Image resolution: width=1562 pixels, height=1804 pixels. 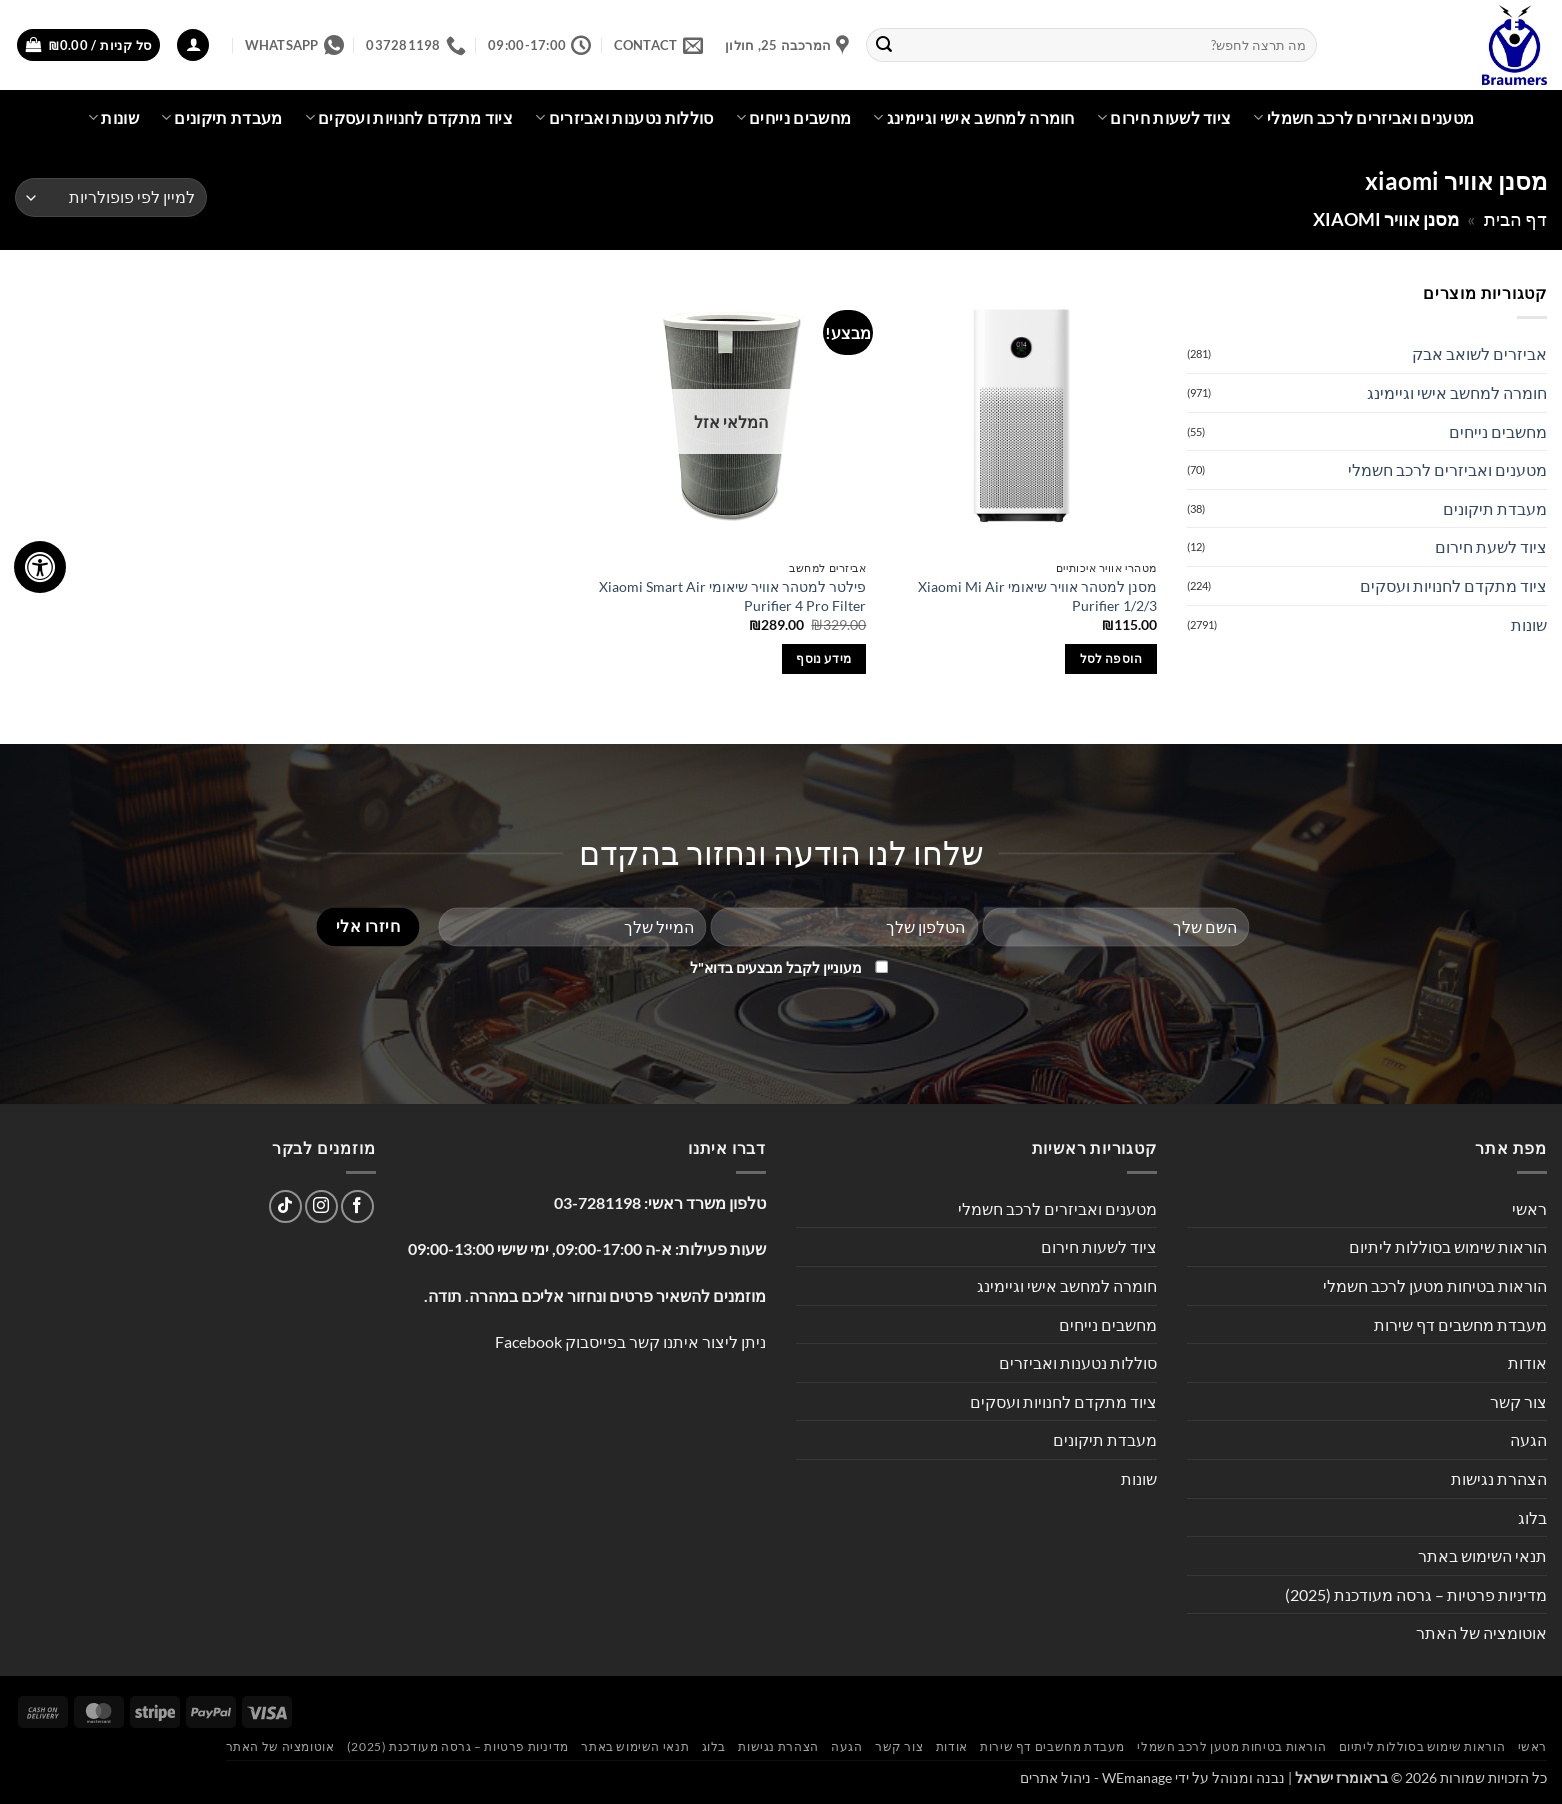 What do you see at coordinates (1111, 658) in the screenshot?
I see `הוספה לסל [button]` at bounding box center [1111, 658].